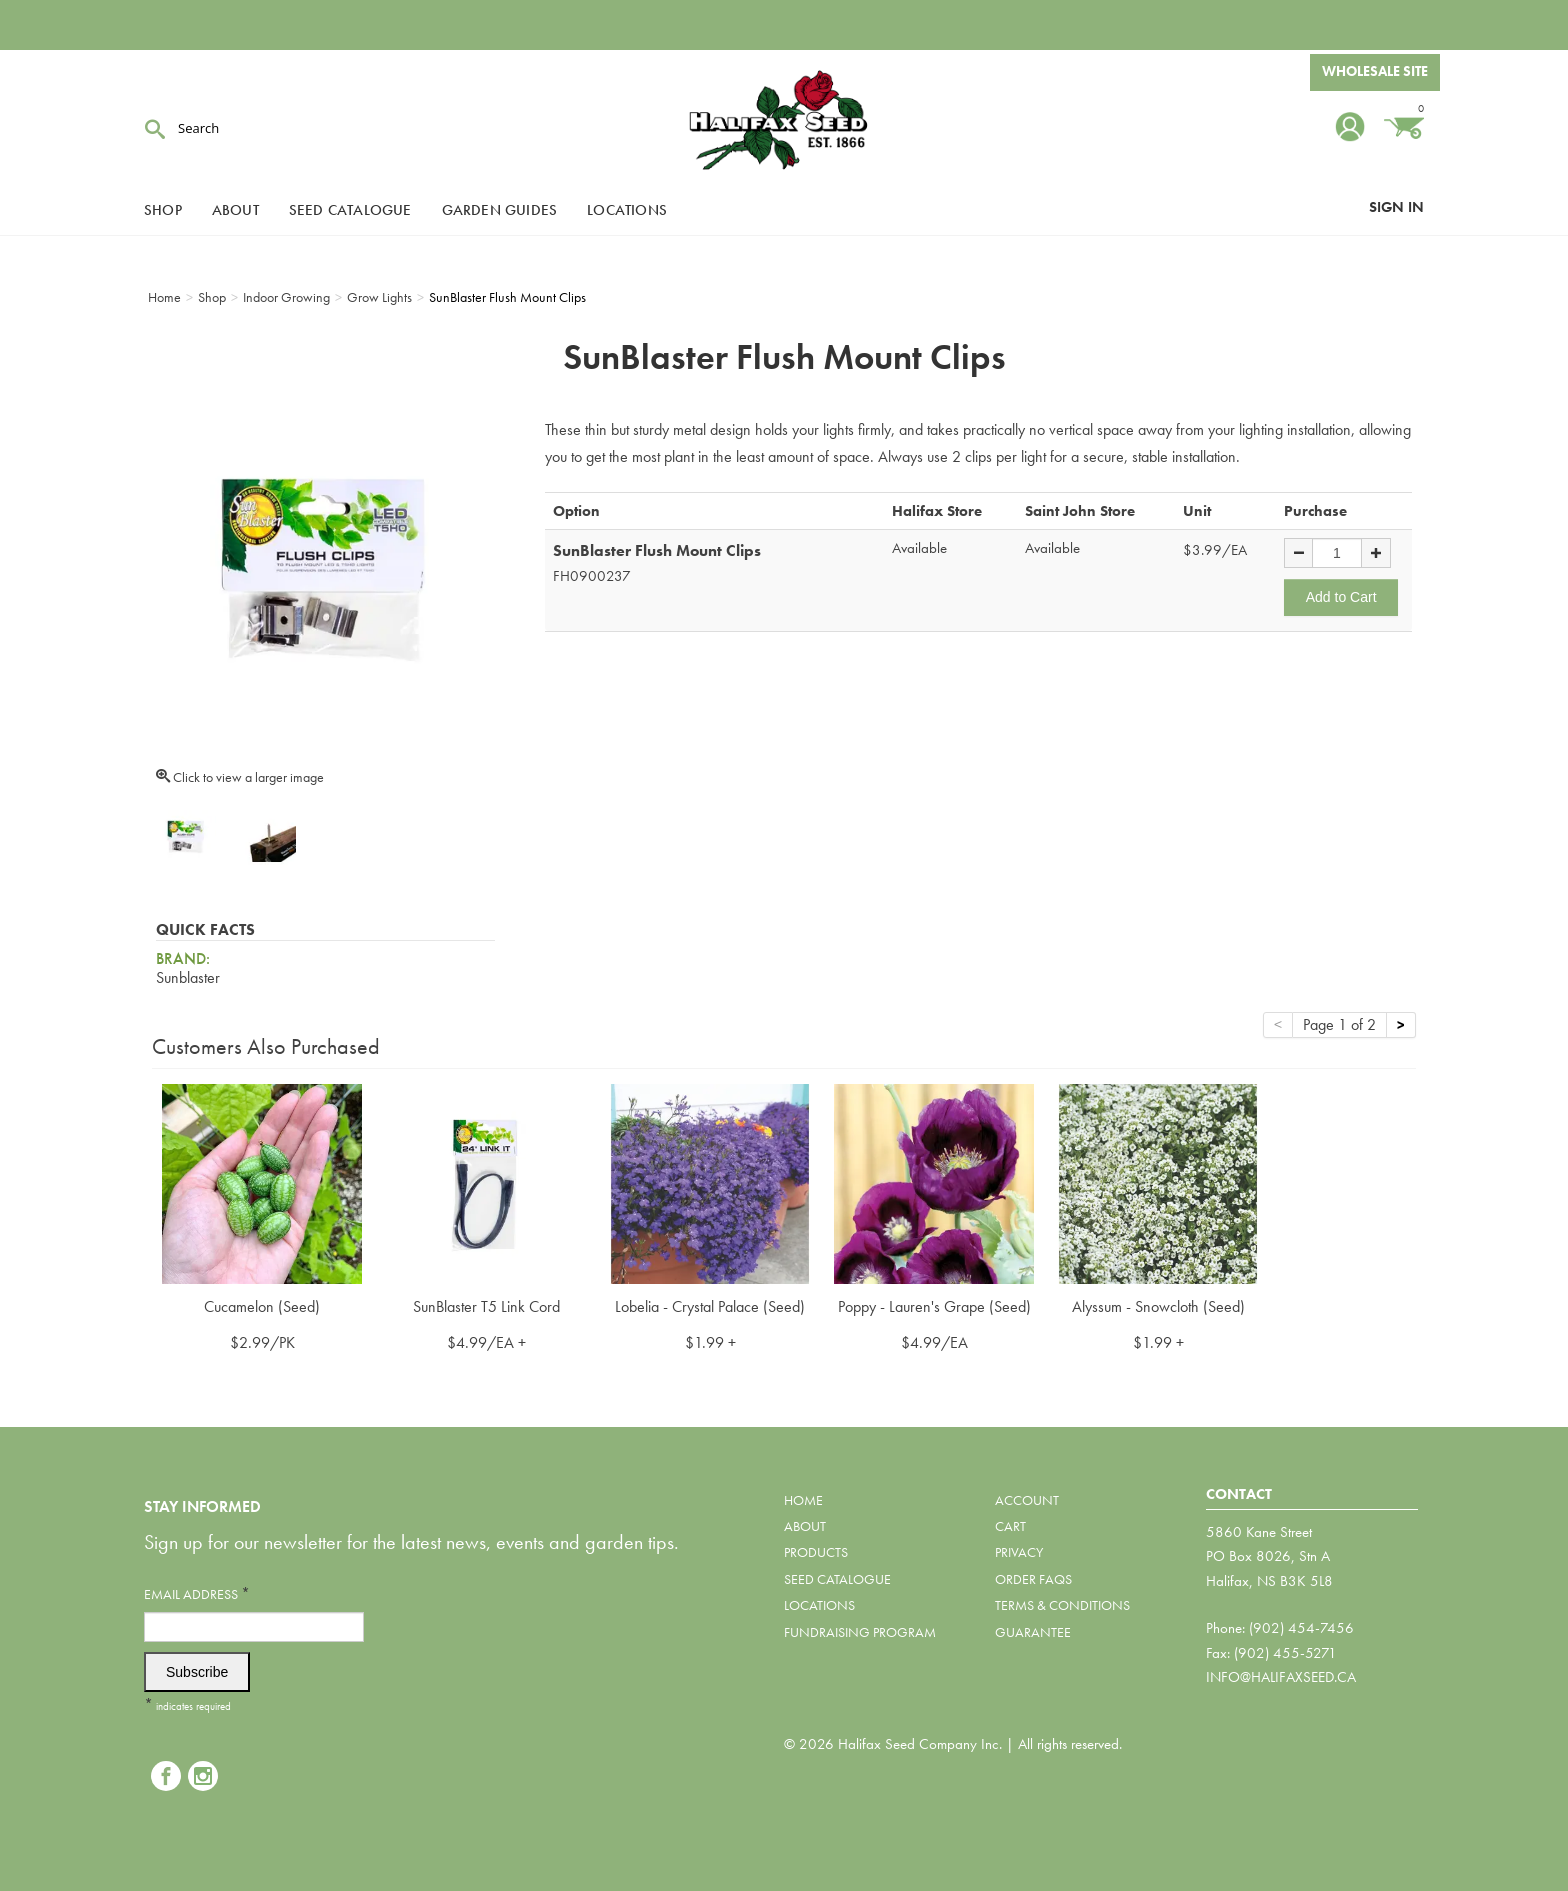 Image resolution: width=1568 pixels, height=1891 pixels. I want to click on Seed Catalogue, so click(350, 210).